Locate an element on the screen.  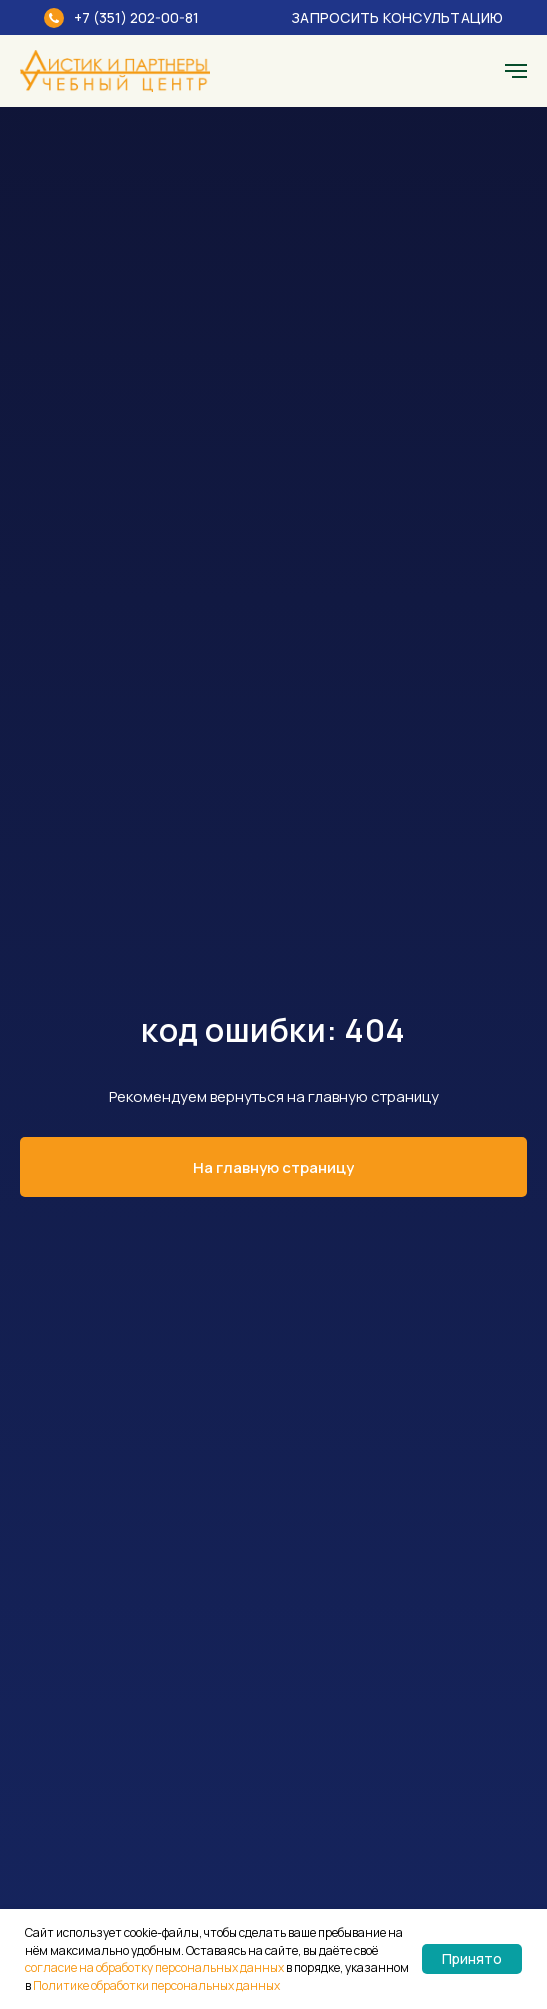
[button] is located at coordinates (384, 17).